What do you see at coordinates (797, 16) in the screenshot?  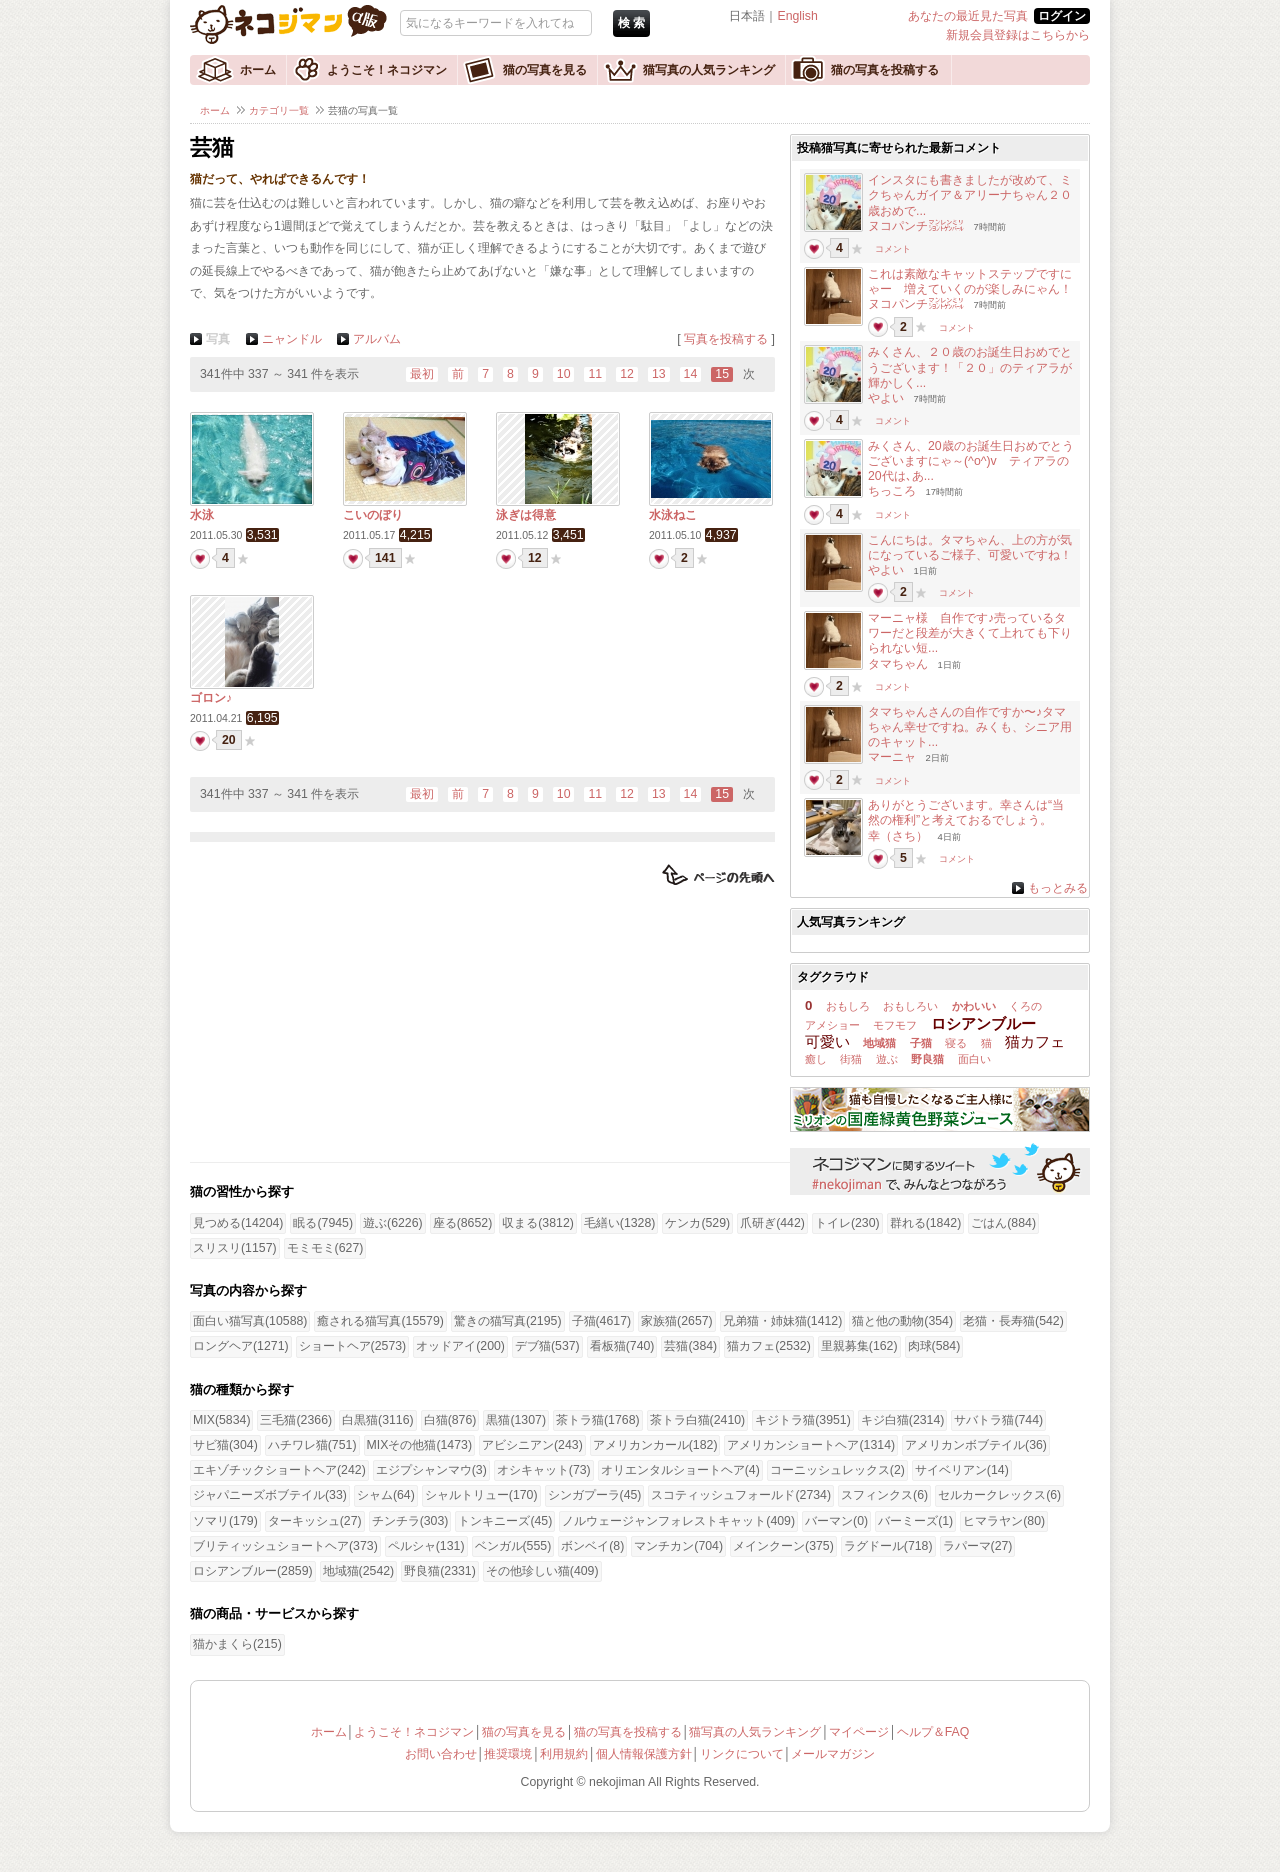 I see `English` at bounding box center [797, 16].